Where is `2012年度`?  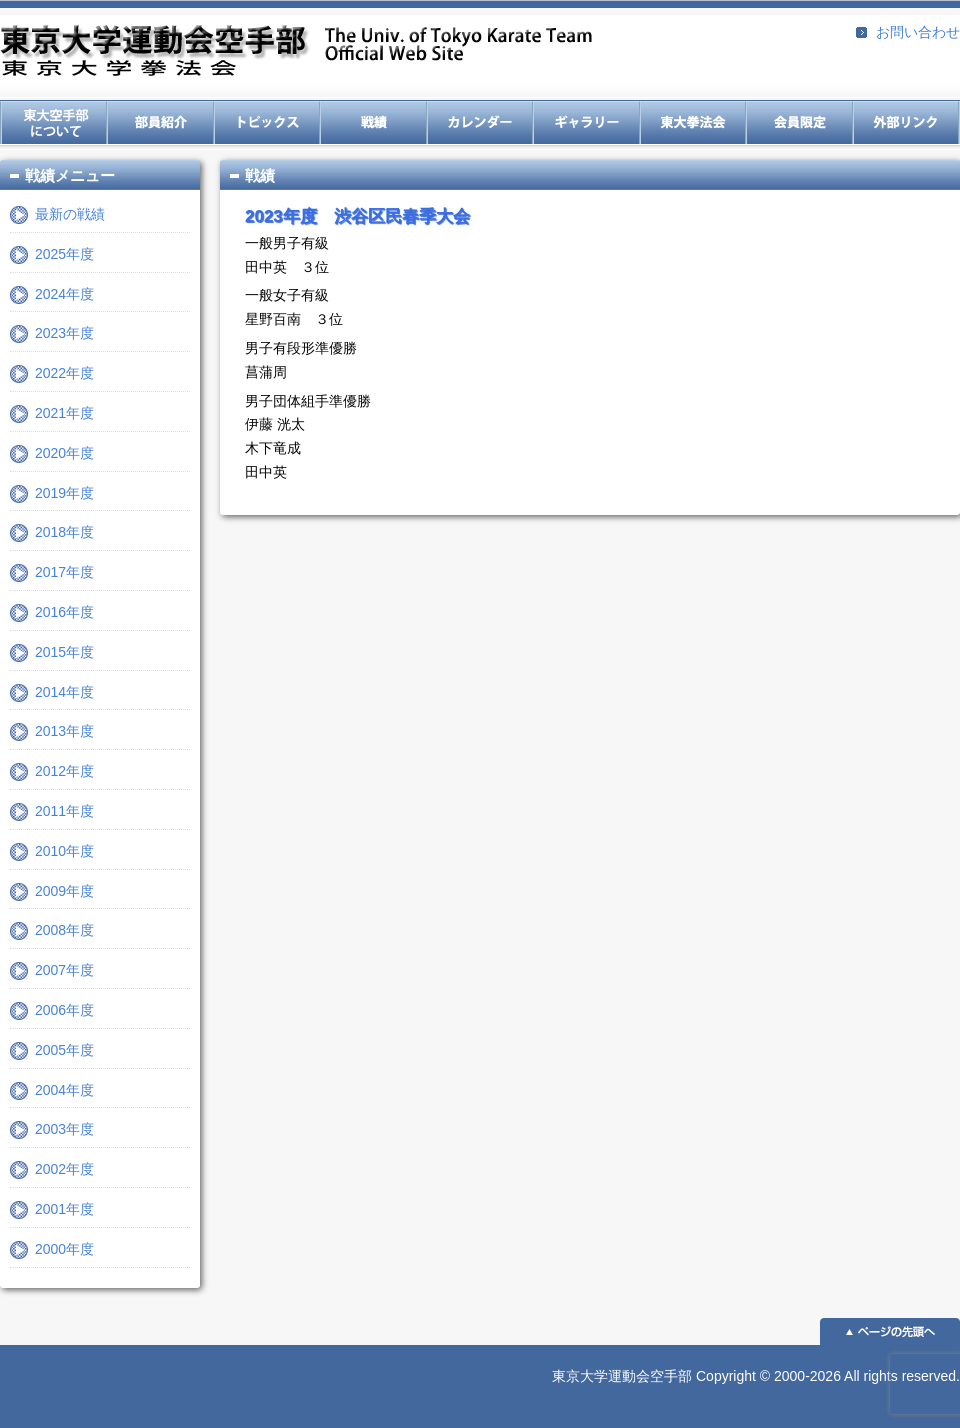
2012年度 is located at coordinates (64, 771).